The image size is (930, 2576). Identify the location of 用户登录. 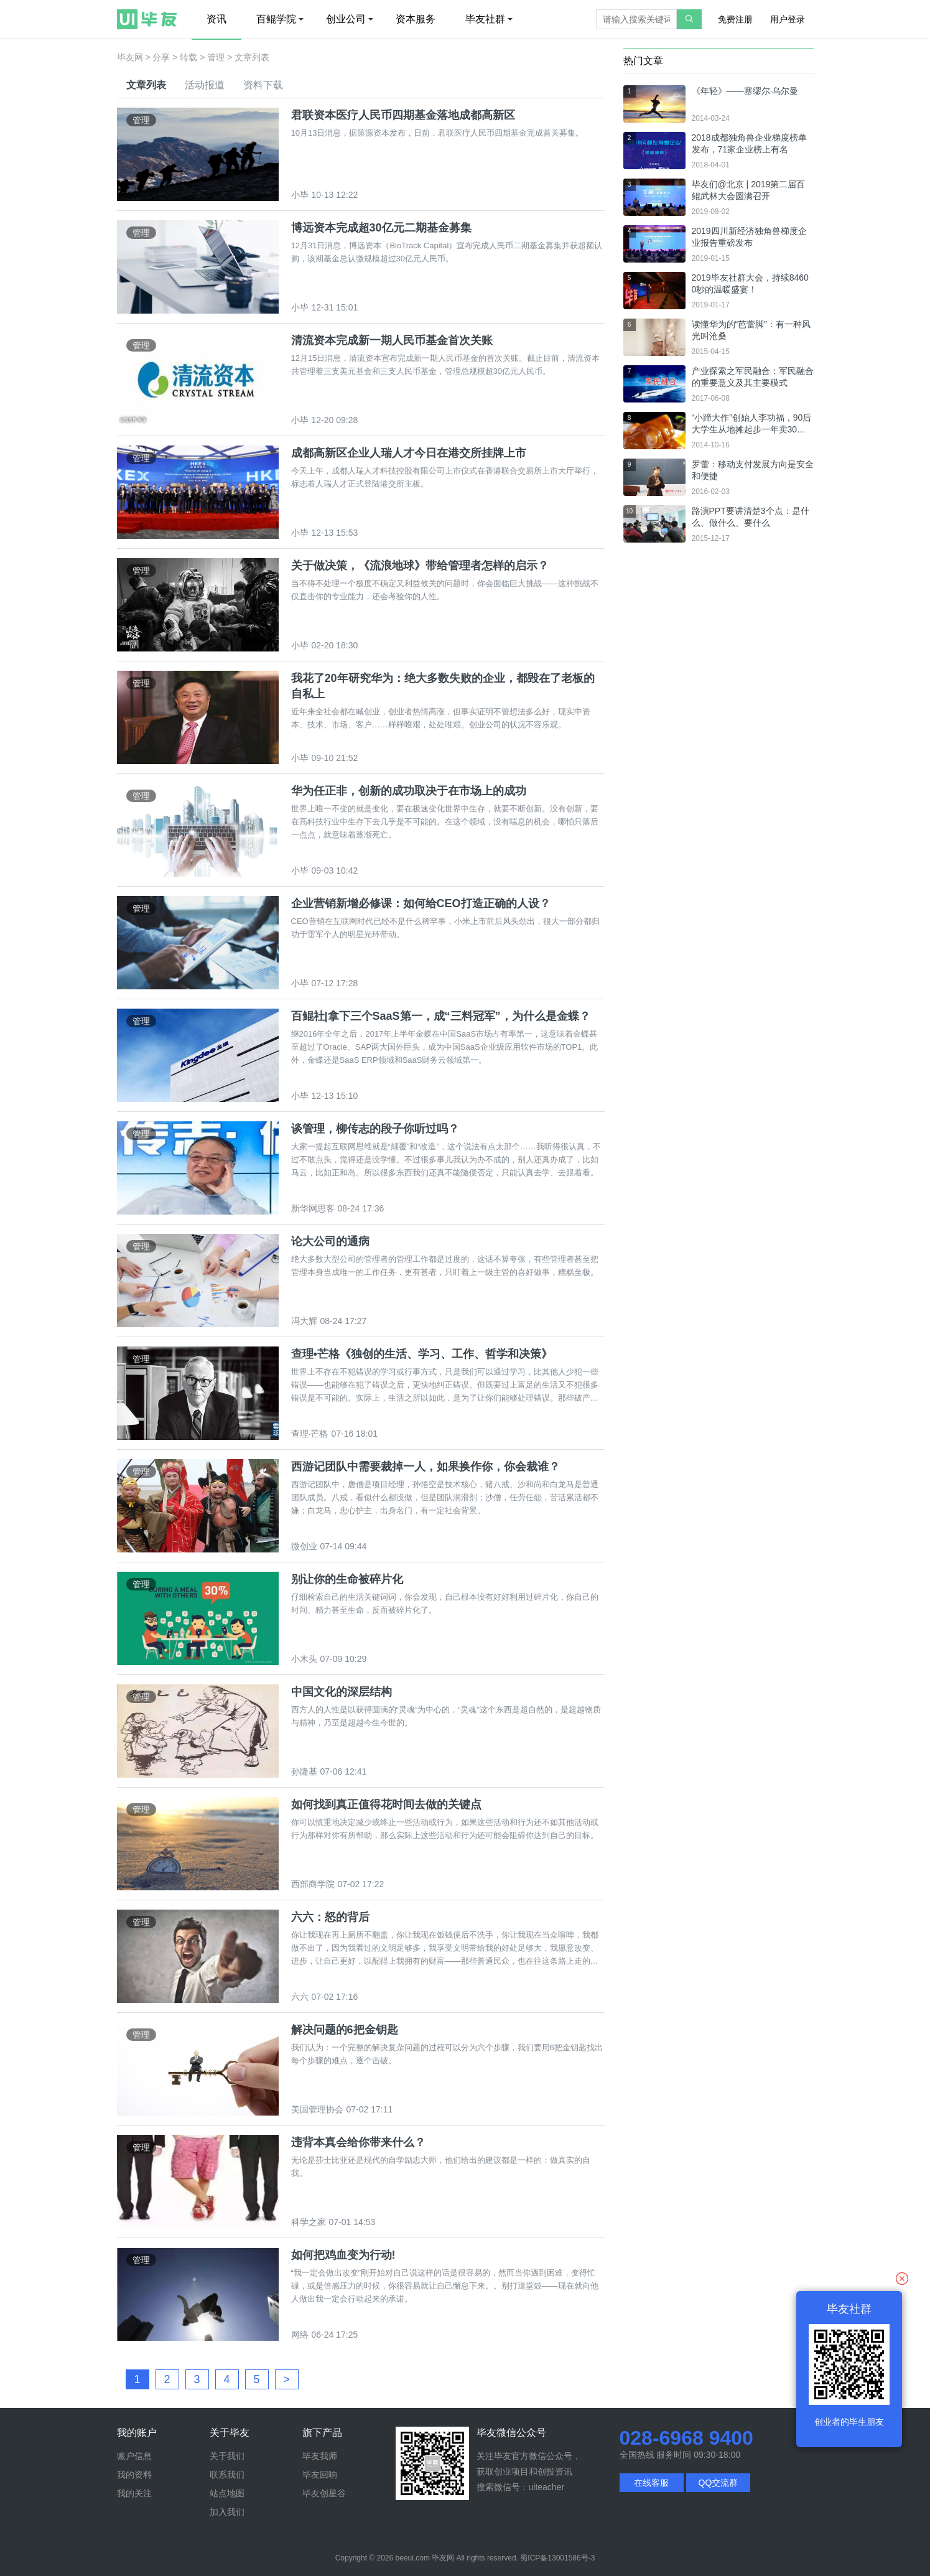
(787, 19).